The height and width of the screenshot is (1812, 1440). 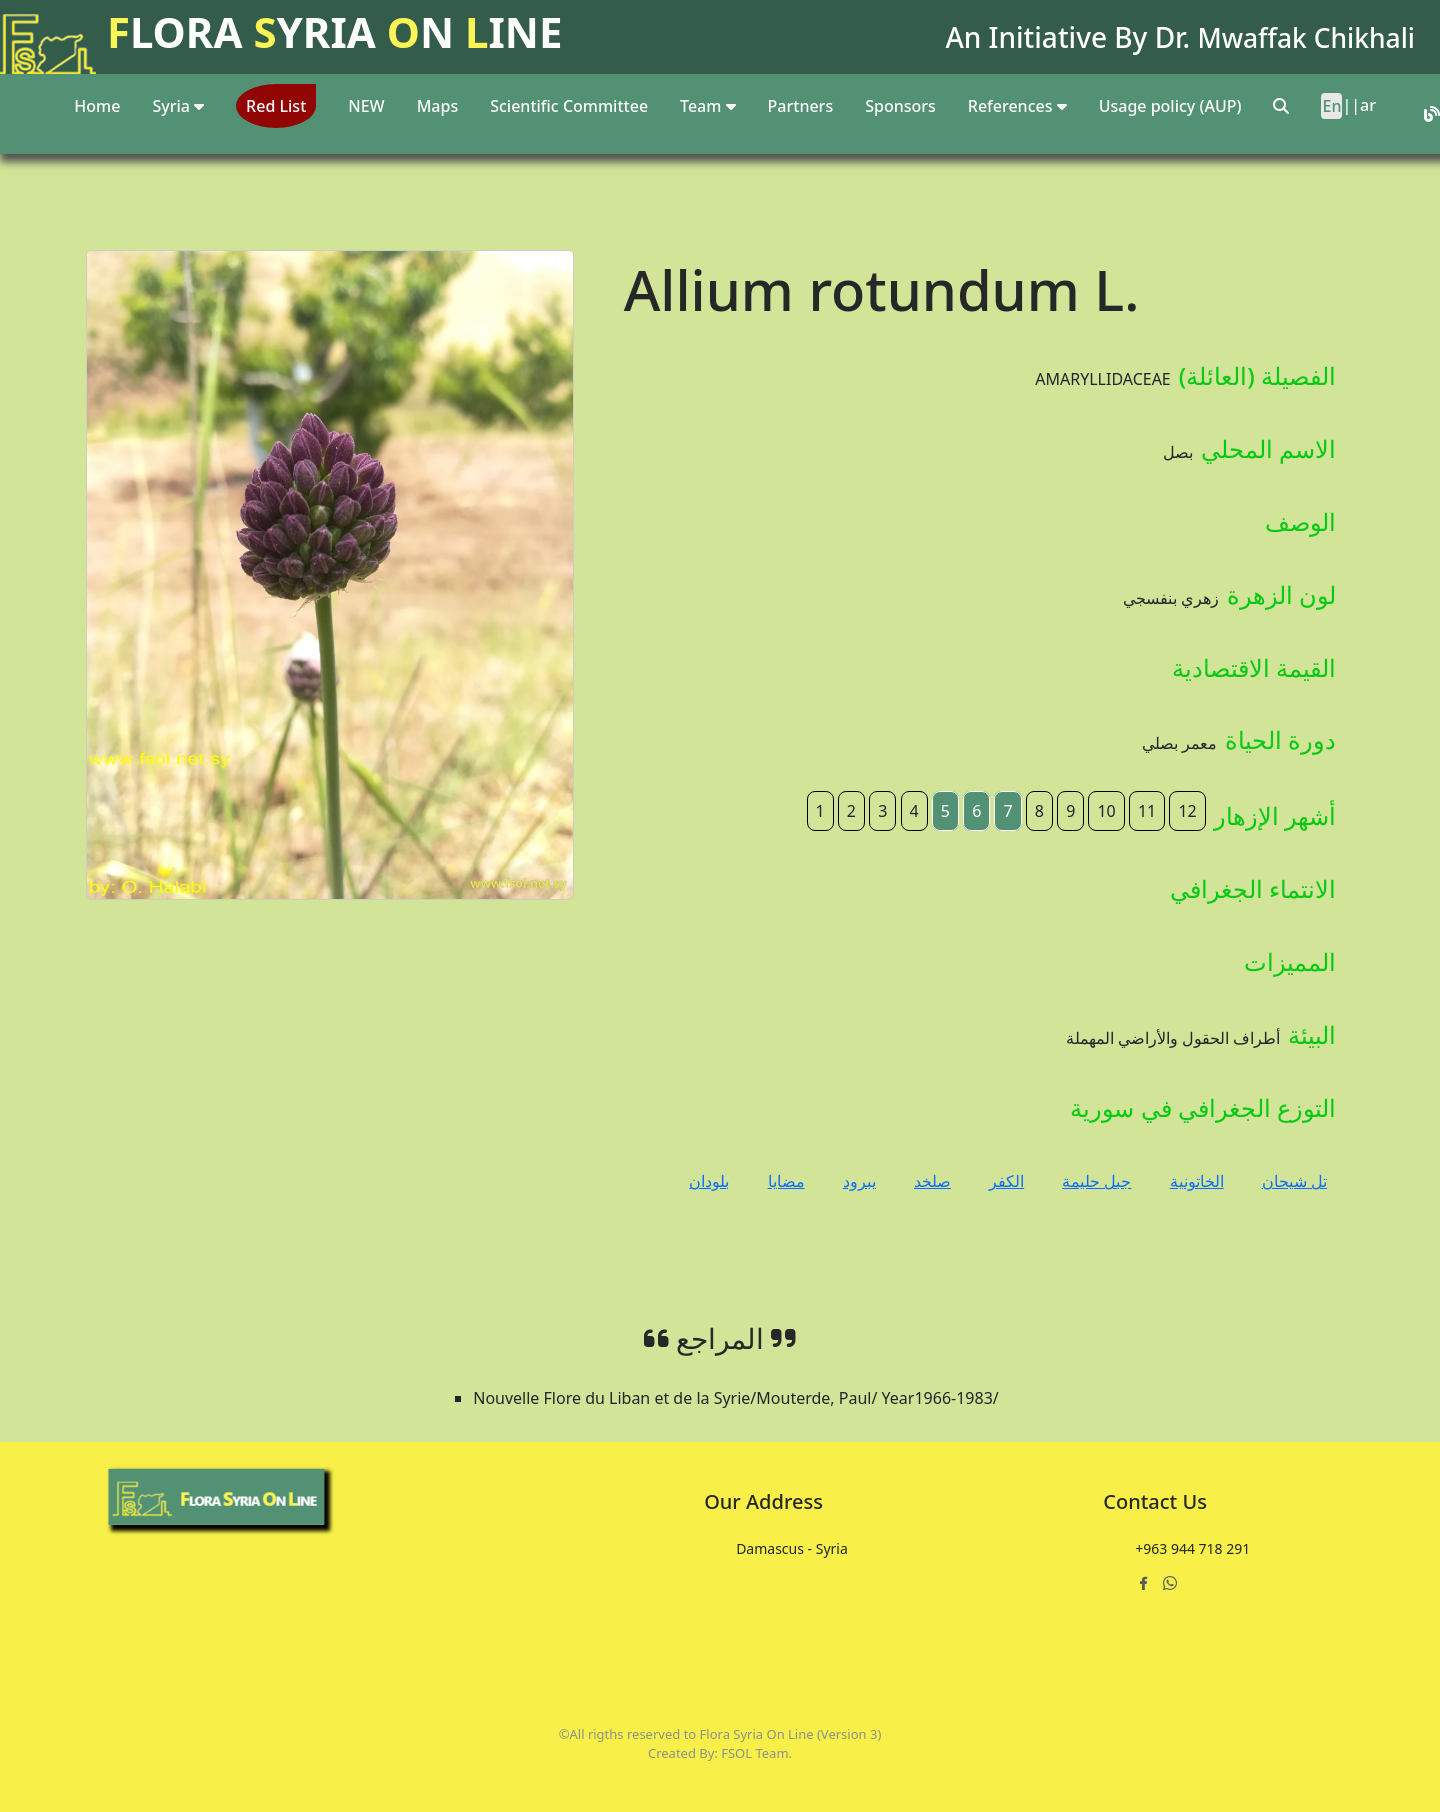 I want to click on جبل حليمة, so click(x=1096, y=1181).